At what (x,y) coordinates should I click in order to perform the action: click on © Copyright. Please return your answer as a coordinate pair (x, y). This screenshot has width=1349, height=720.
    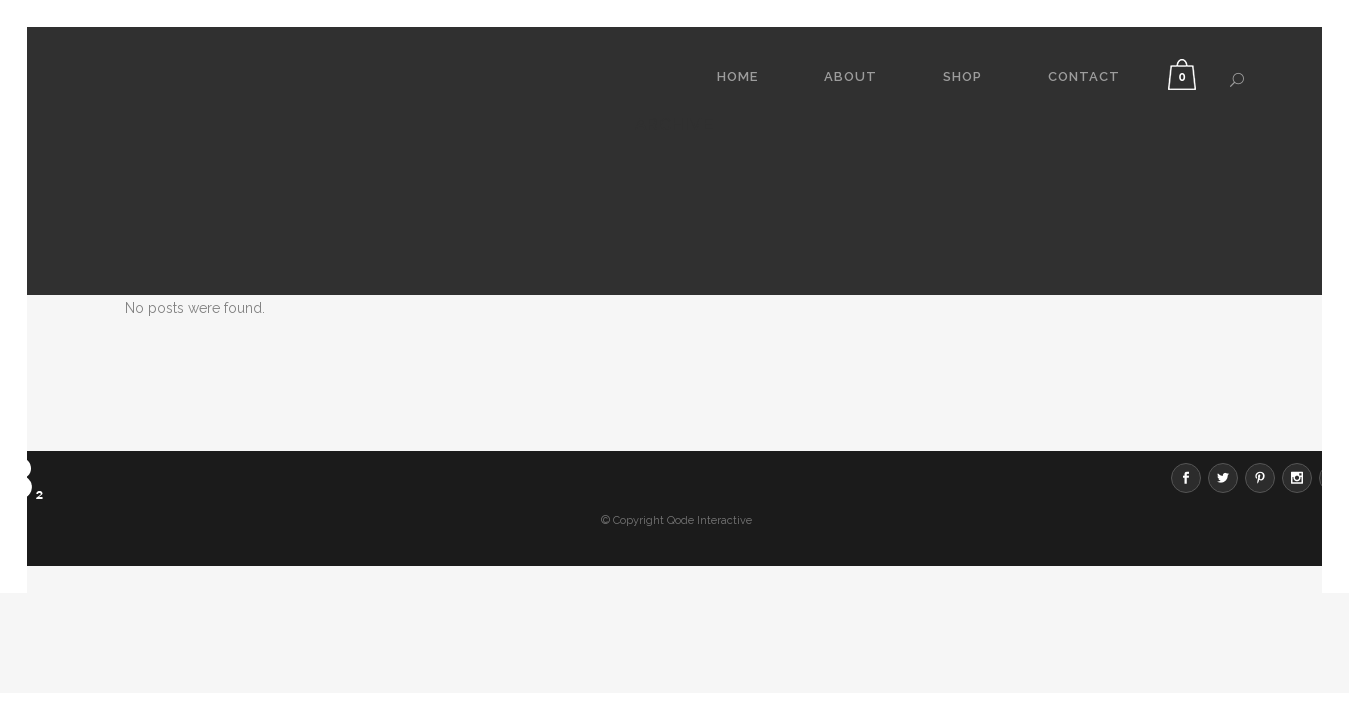
    Looking at the image, I should click on (632, 390).